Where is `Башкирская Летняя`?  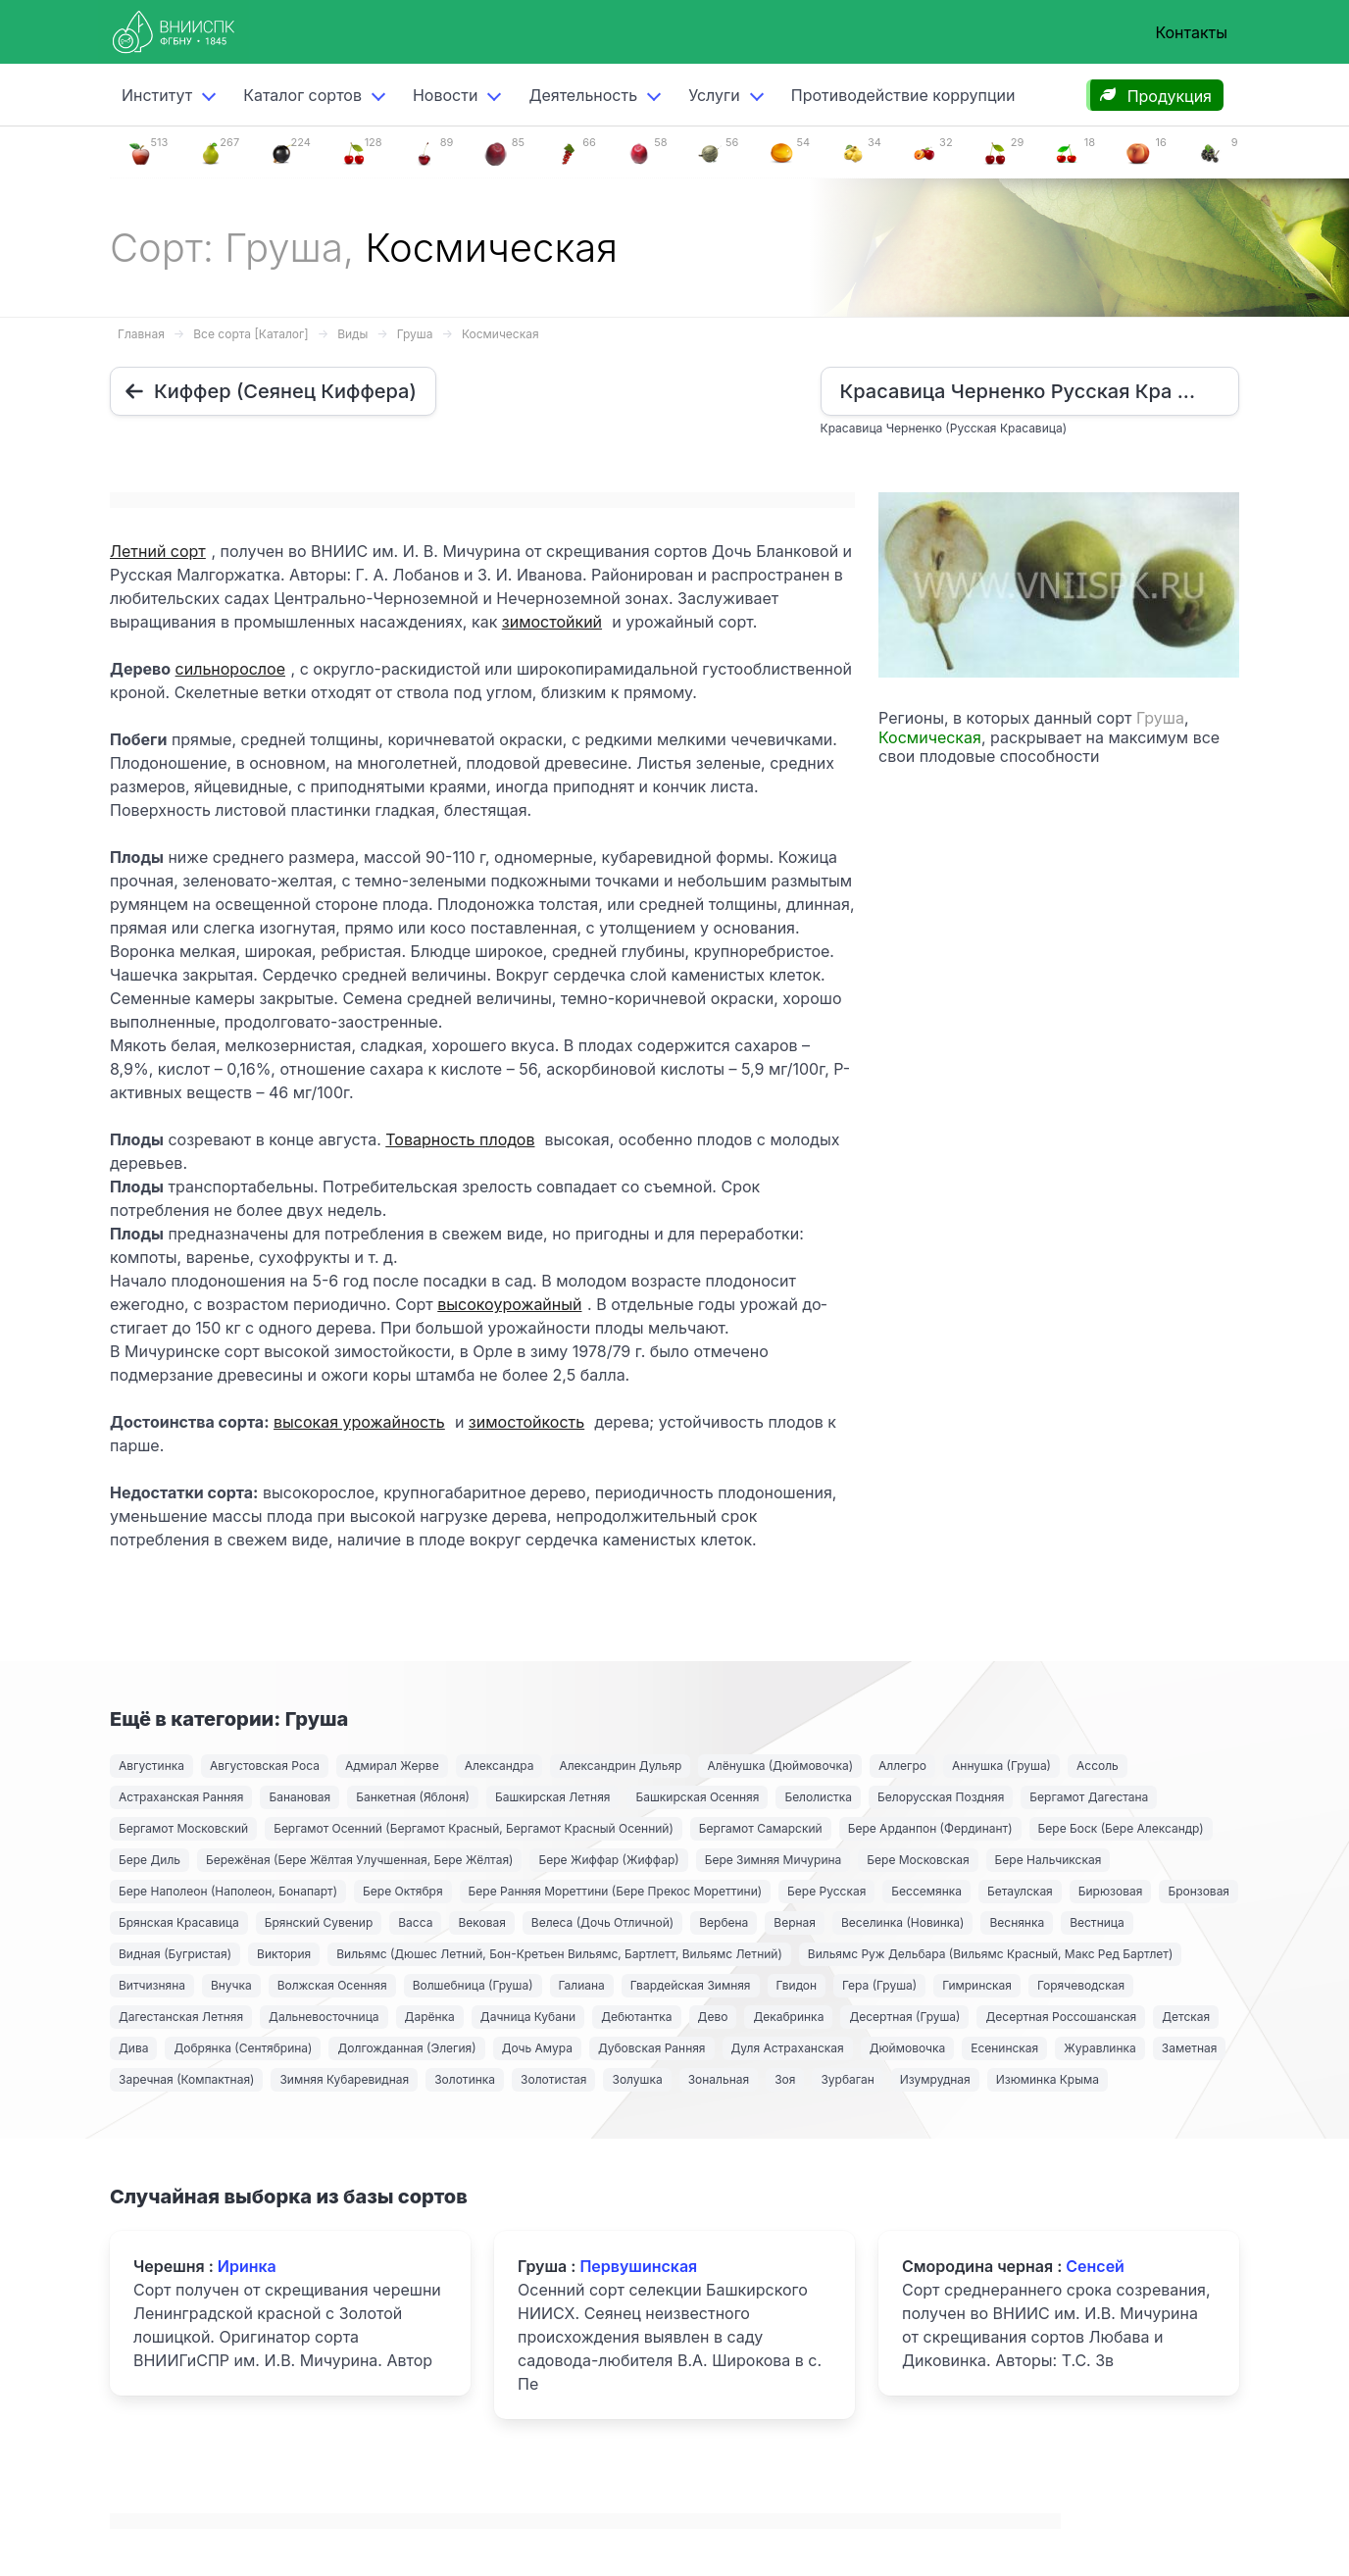 Башкирская Летняя is located at coordinates (553, 1797).